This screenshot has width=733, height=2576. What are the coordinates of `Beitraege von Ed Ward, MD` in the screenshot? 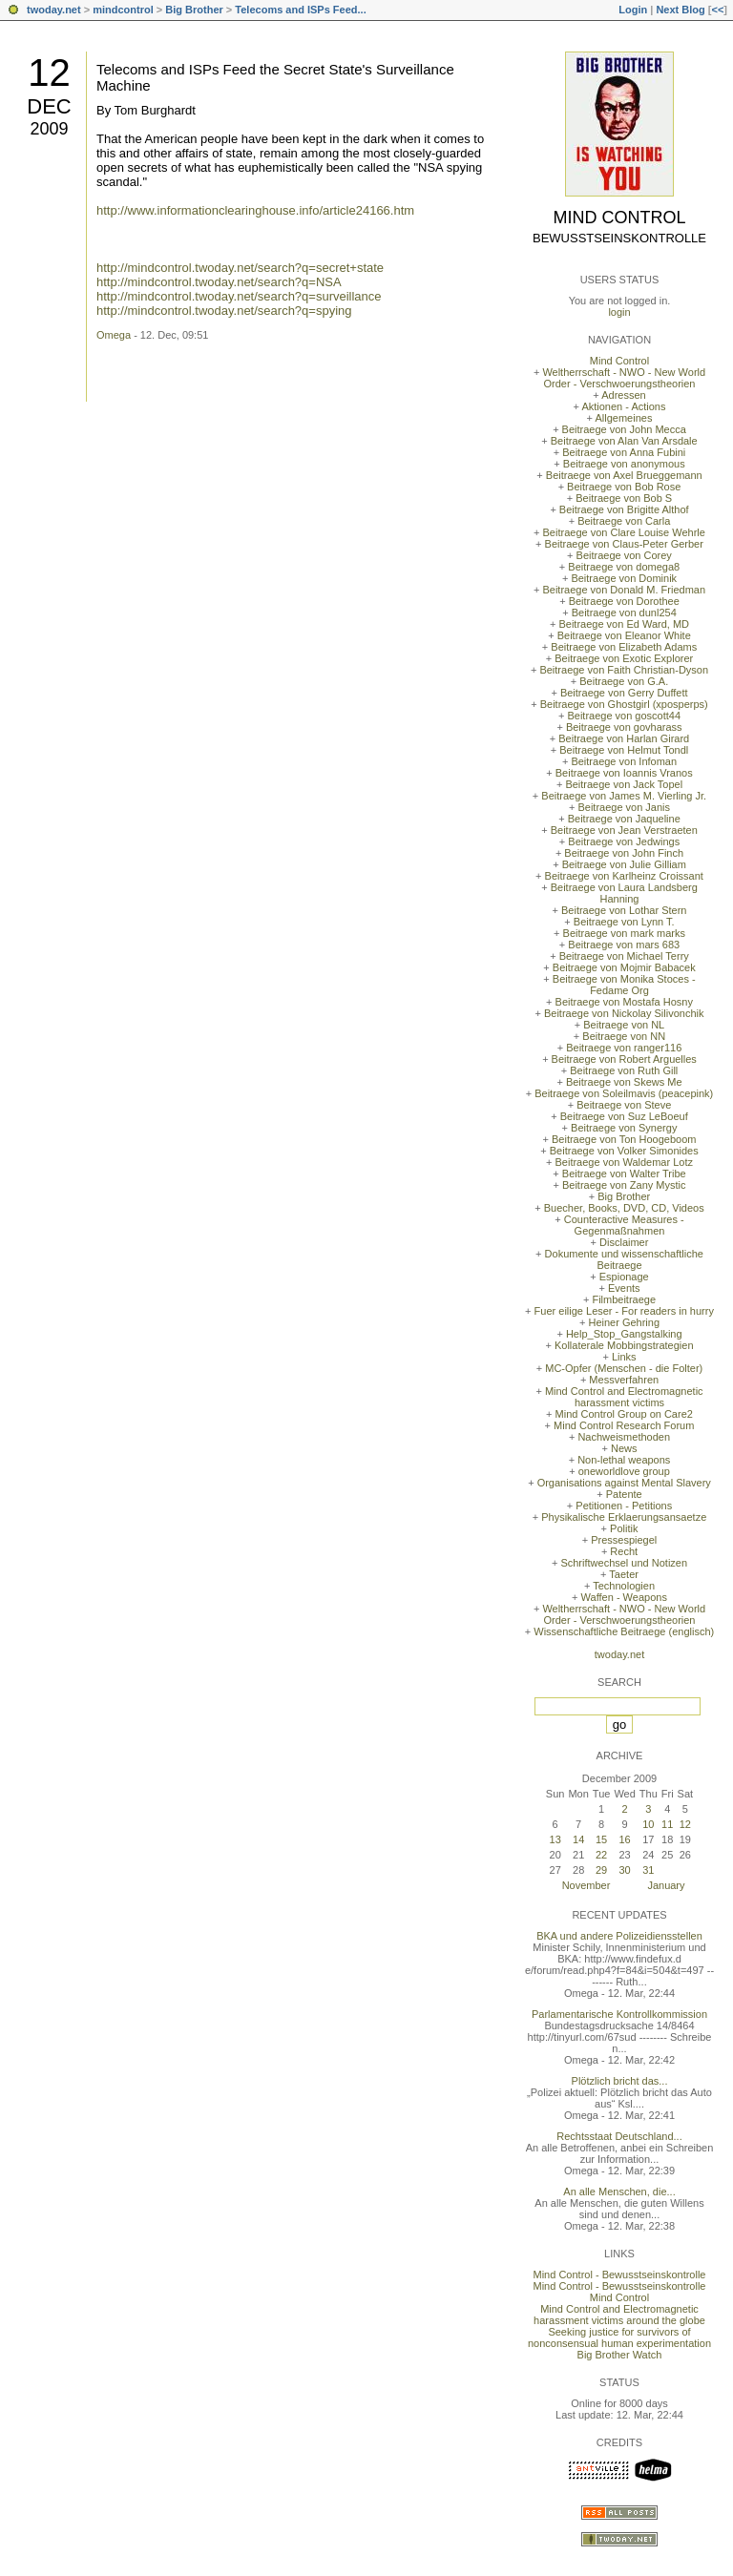 It's located at (623, 624).